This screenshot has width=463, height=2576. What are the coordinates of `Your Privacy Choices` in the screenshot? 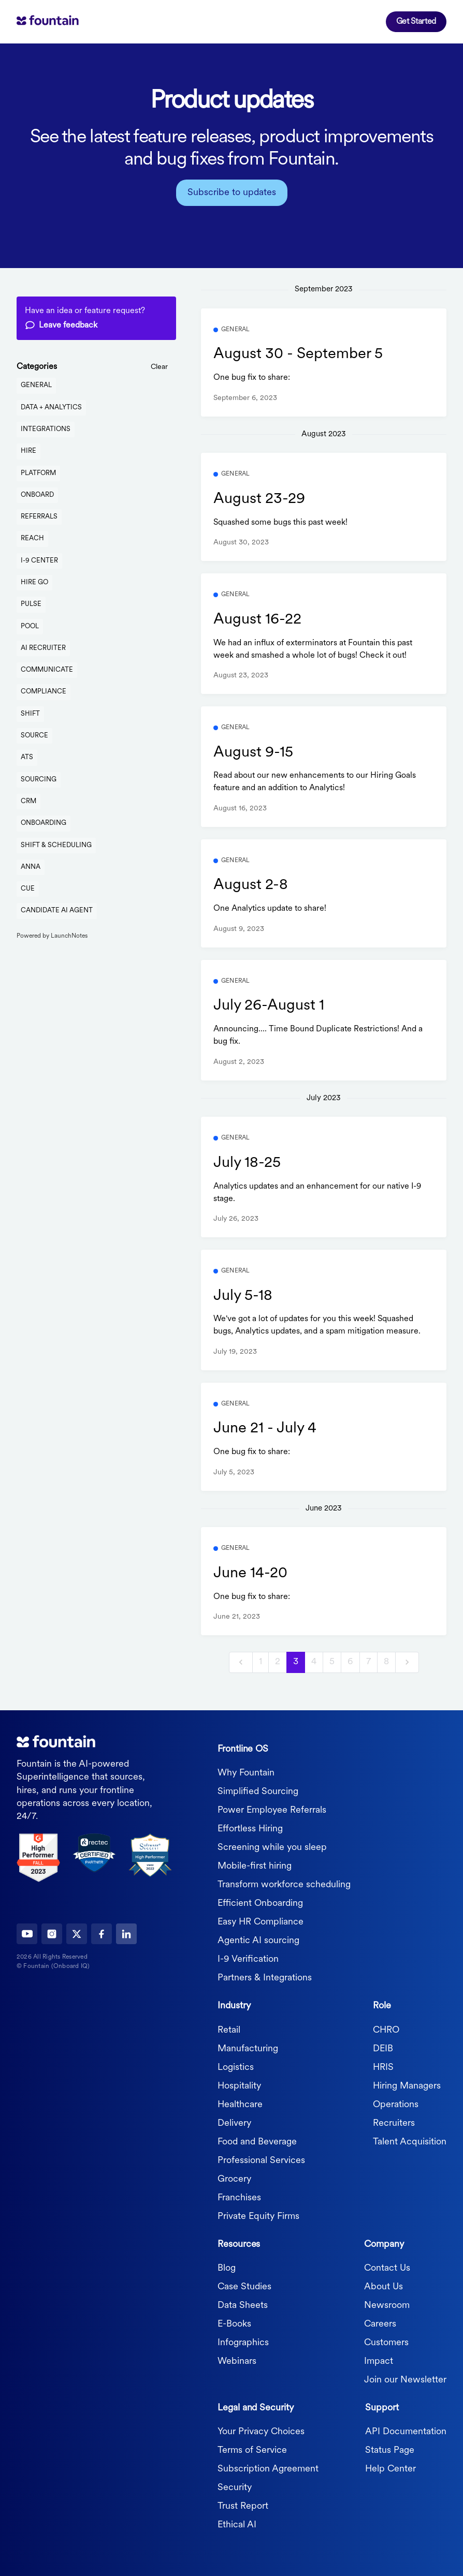 It's located at (261, 2432).